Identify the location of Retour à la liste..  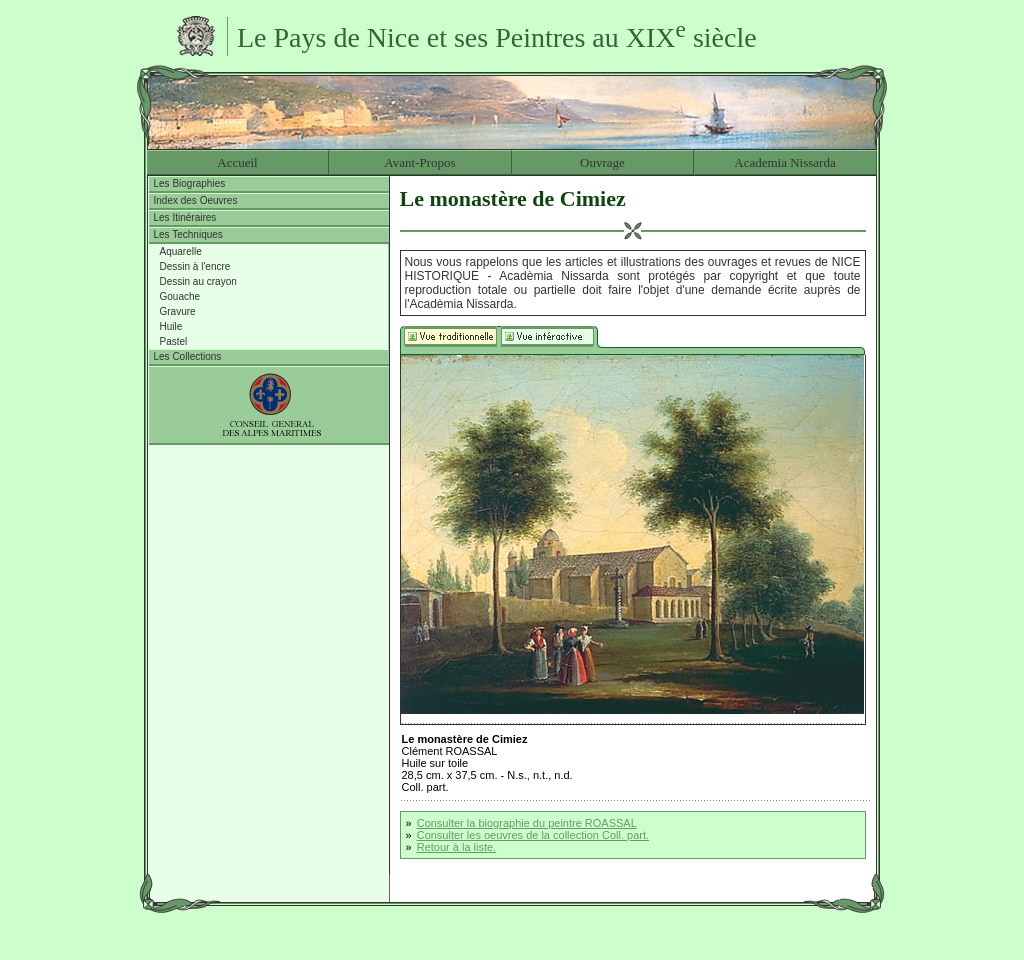
(456, 847).